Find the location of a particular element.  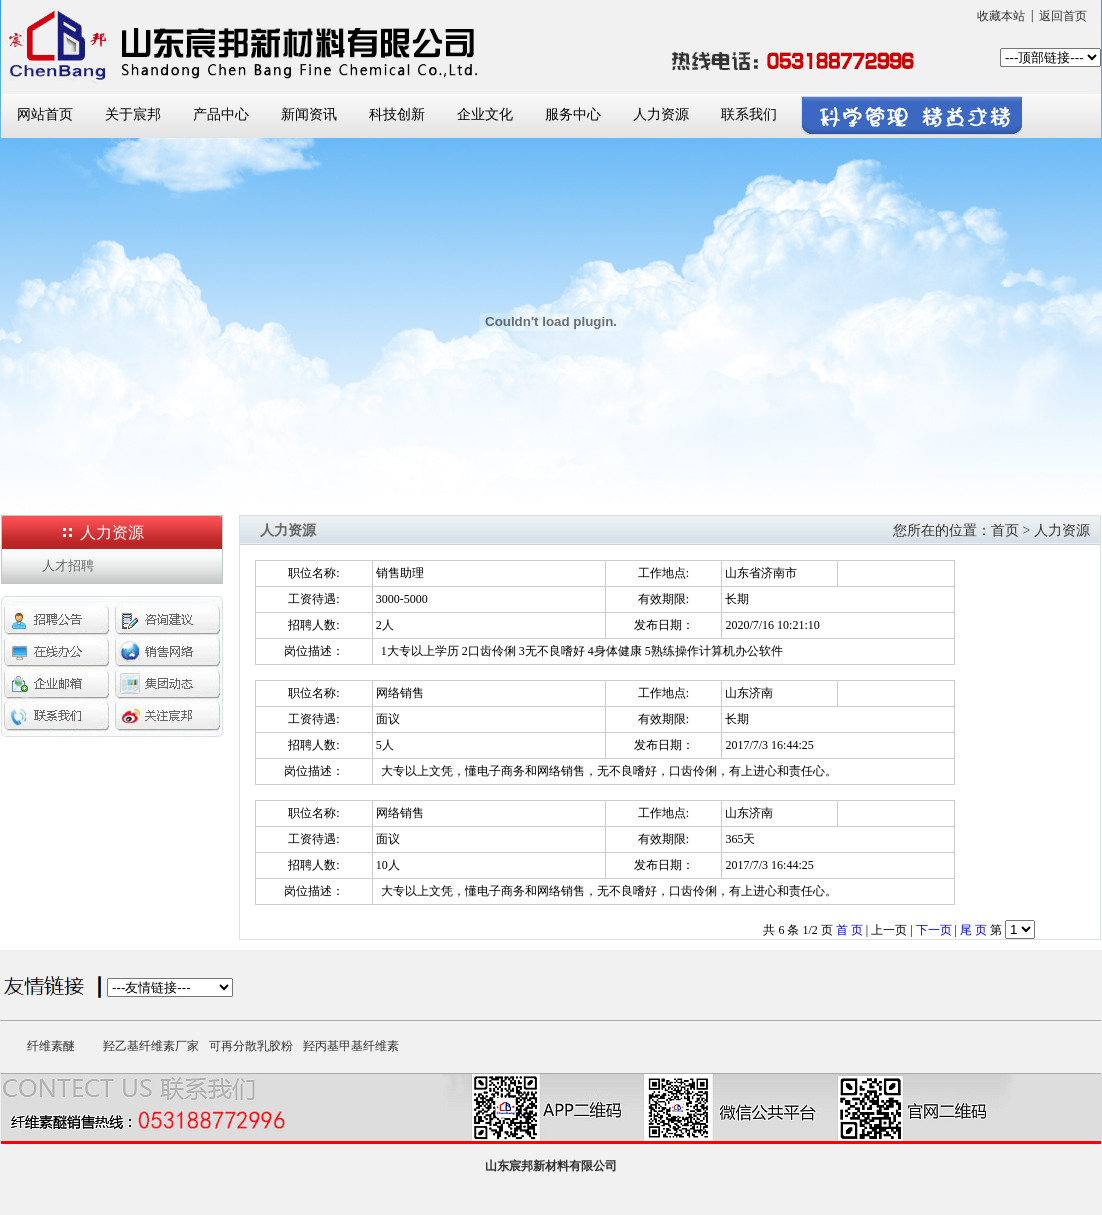

纤维素醚 is located at coordinates (51, 1046).